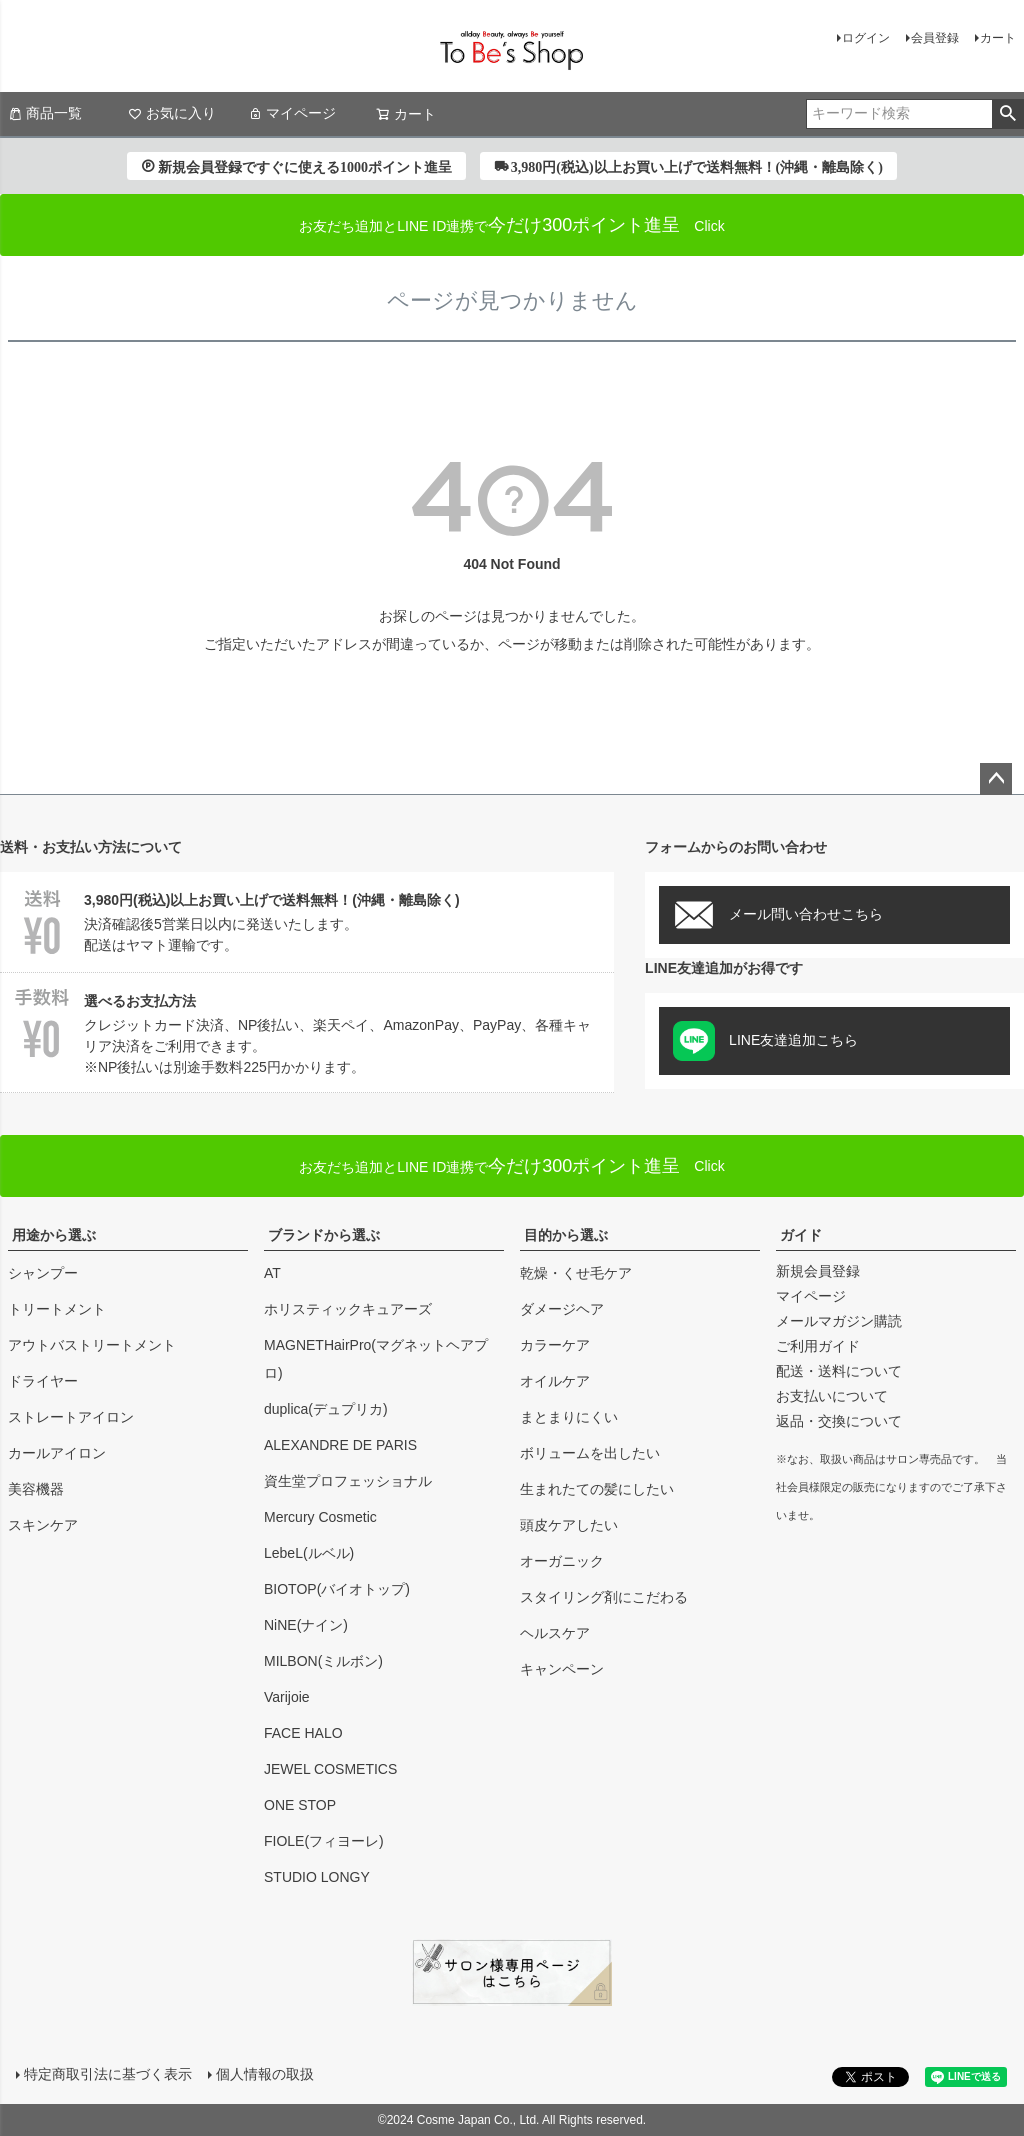  Describe the element at coordinates (54, 1235) in the screenshot. I see `用途から選ぶ` at that location.